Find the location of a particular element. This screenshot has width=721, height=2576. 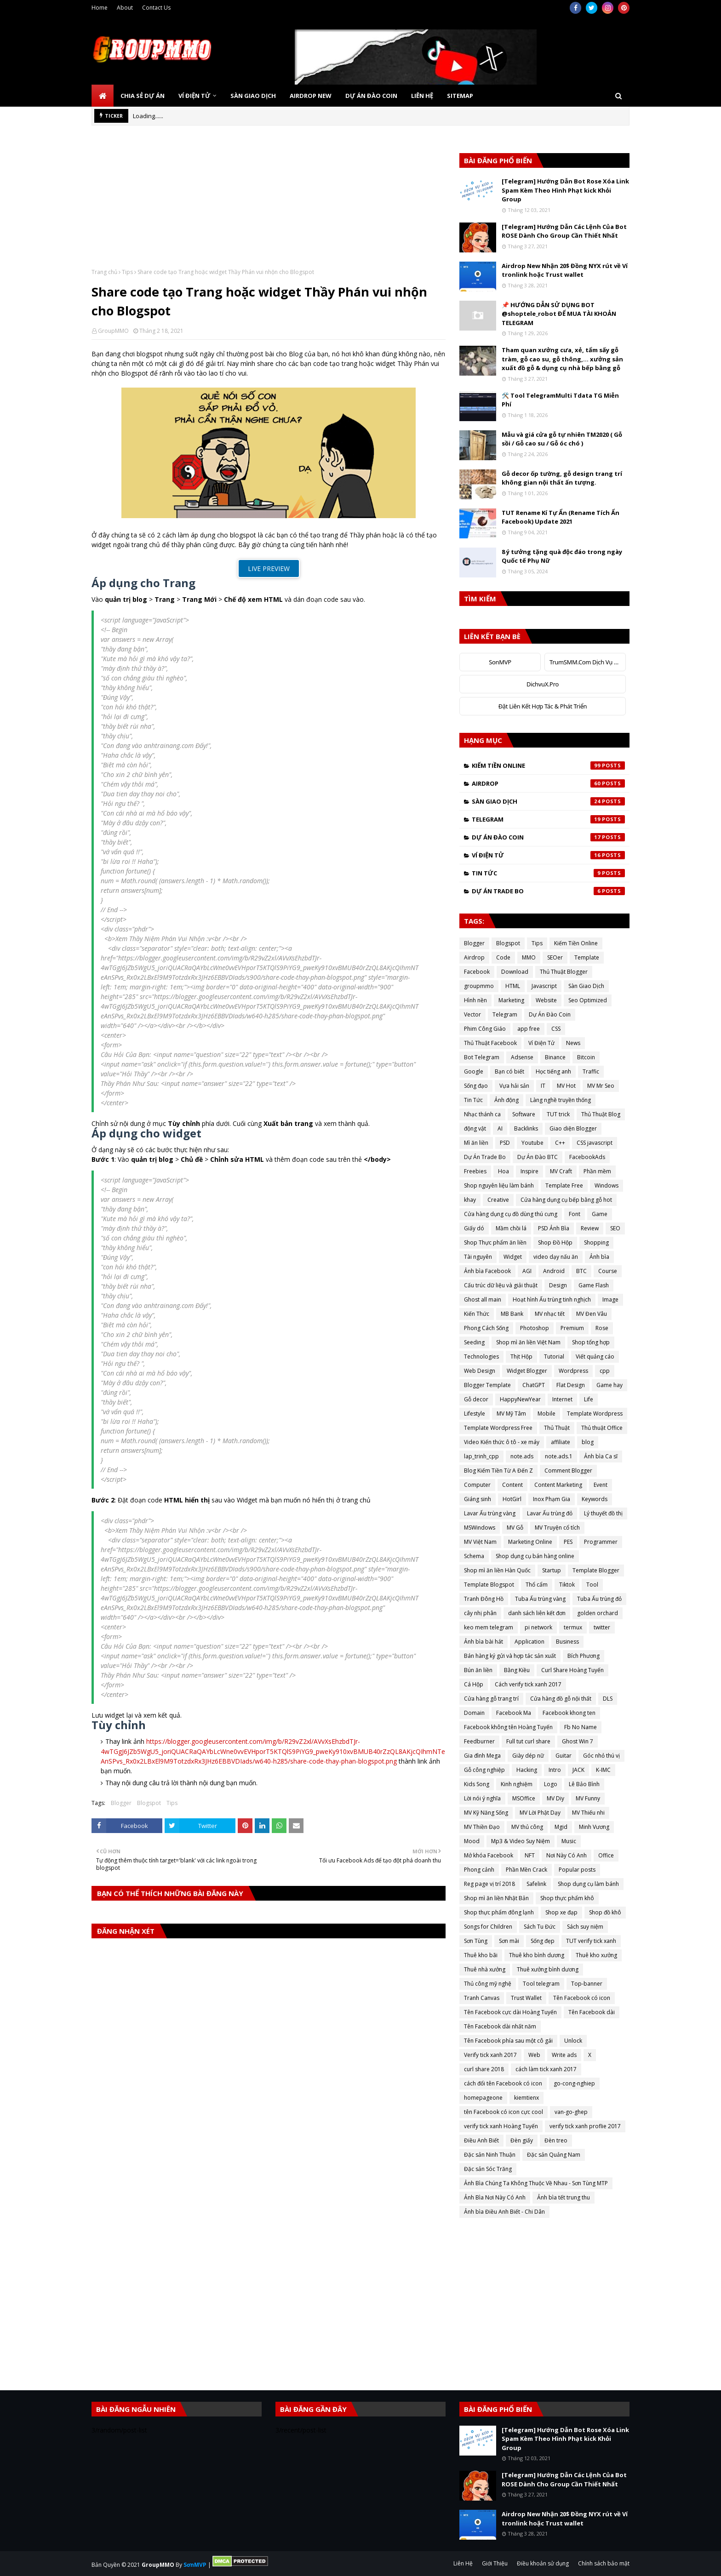

curl share 2018 is located at coordinates (484, 2069).